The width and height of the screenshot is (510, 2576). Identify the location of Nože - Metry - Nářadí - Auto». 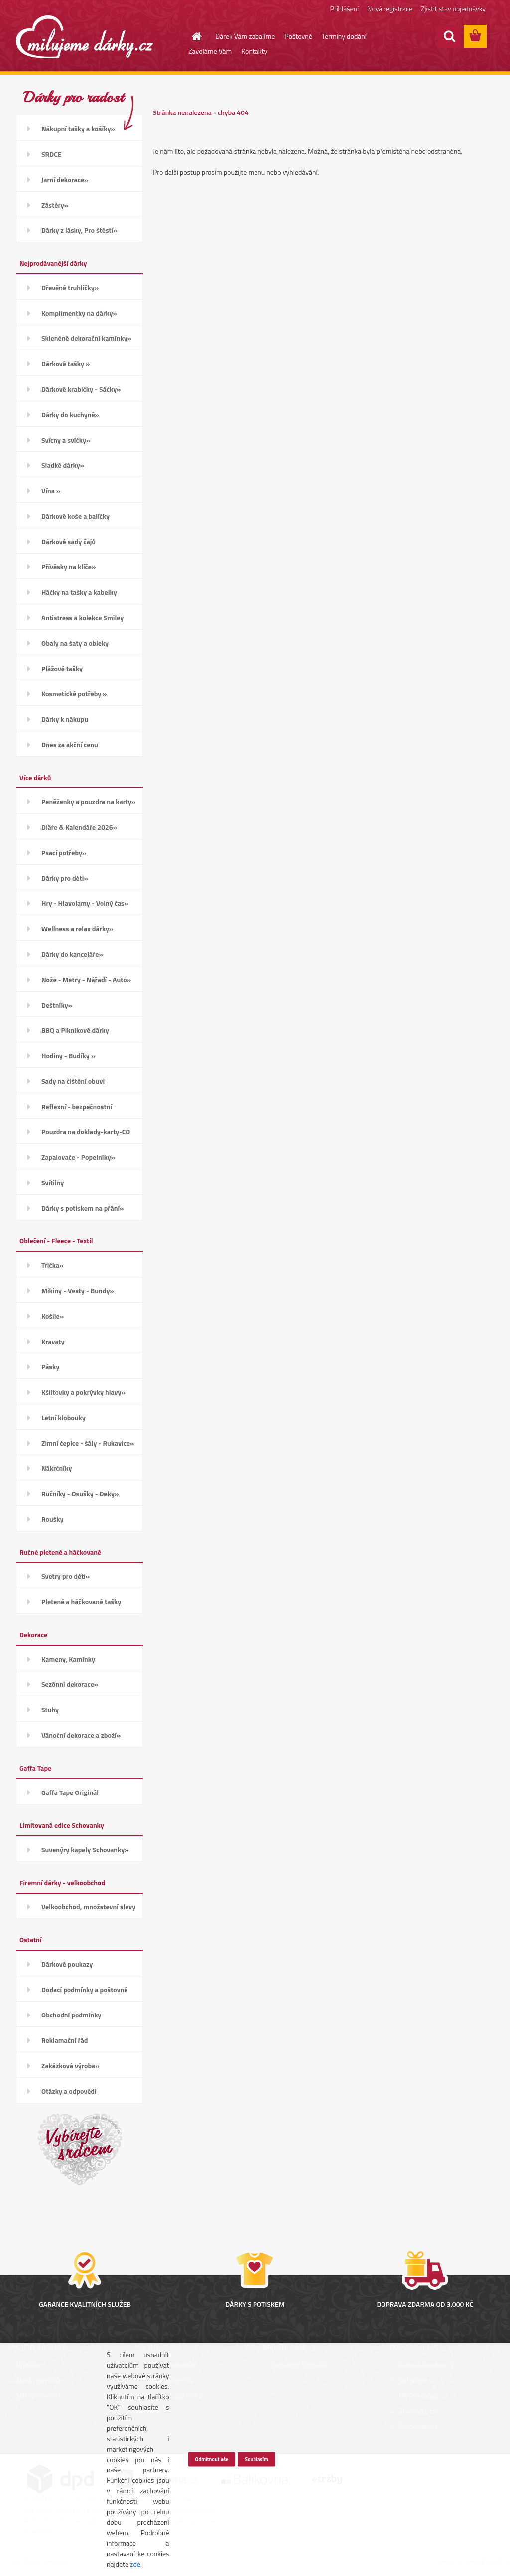
(86, 979).